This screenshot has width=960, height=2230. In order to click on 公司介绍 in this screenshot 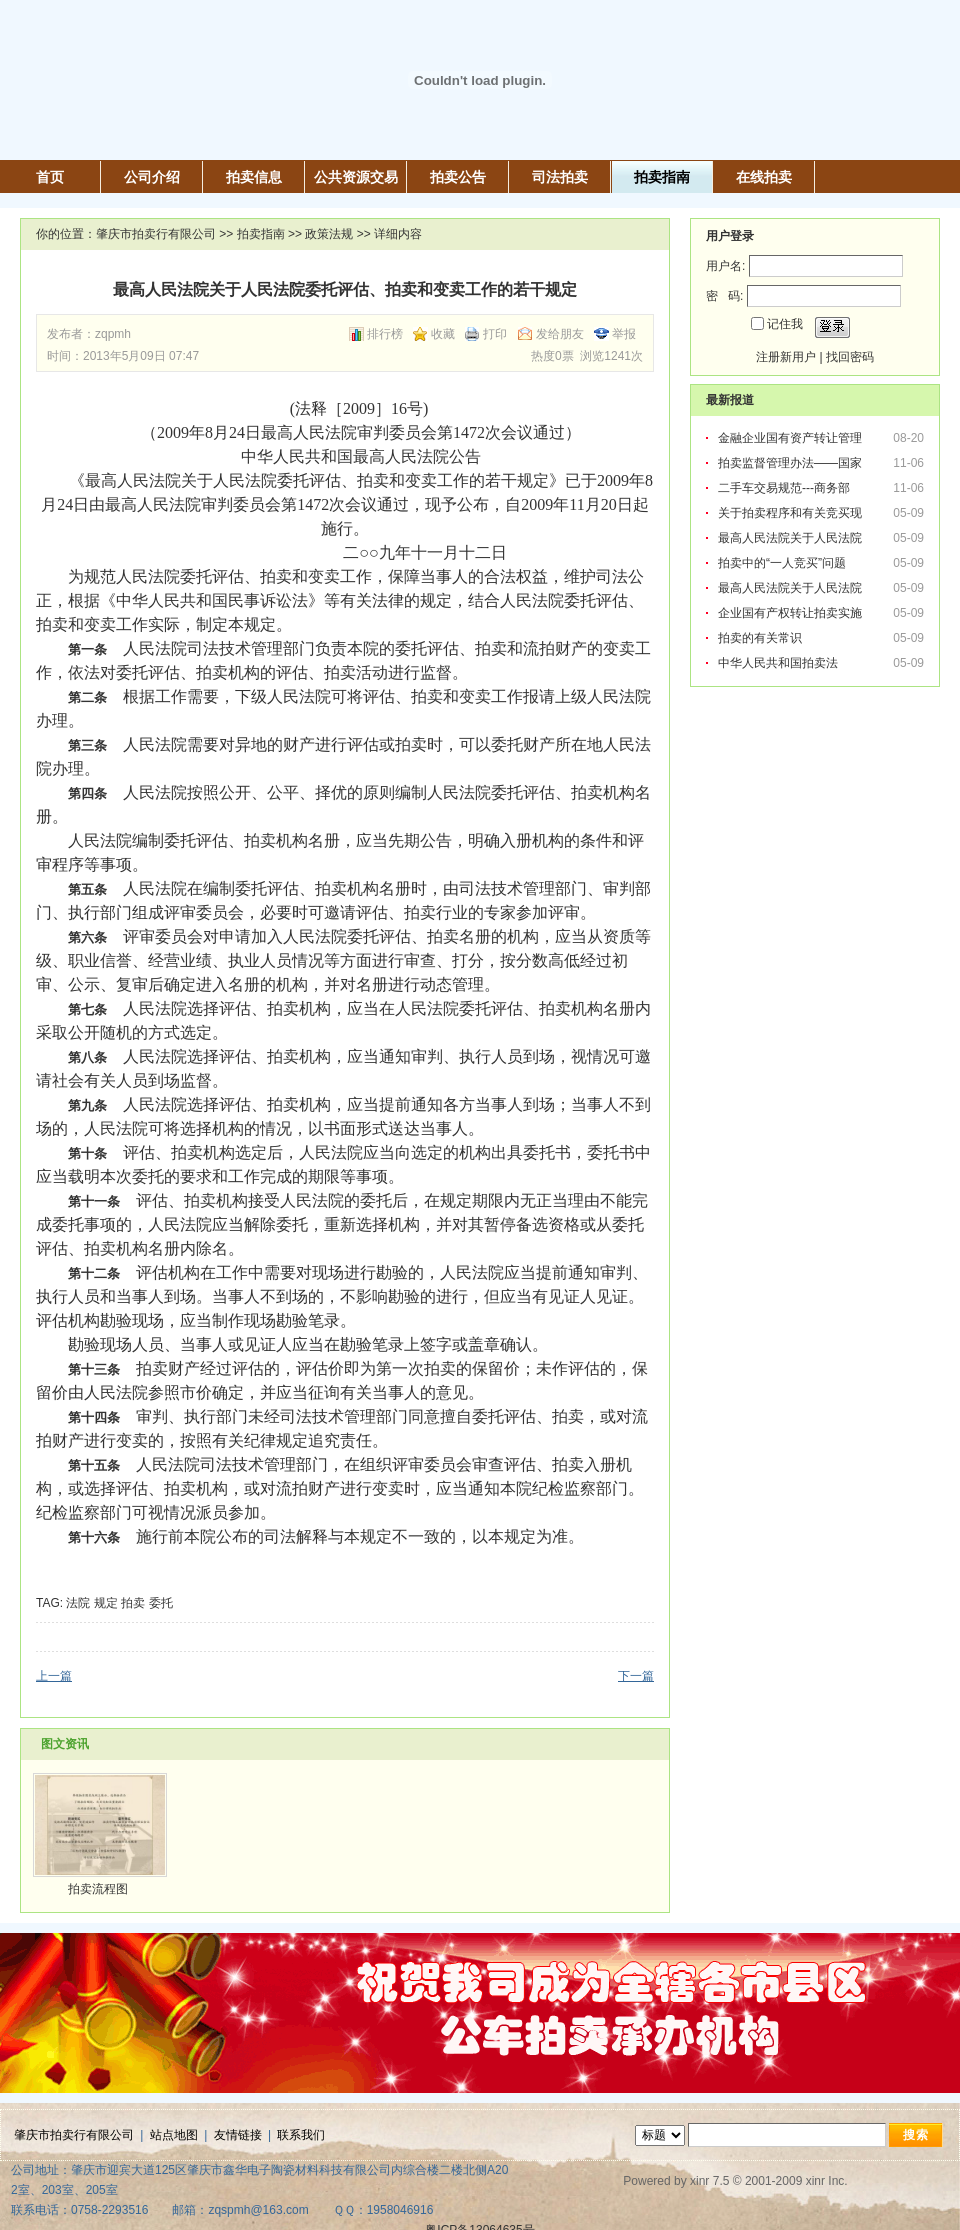, I will do `click(152, 177)`.